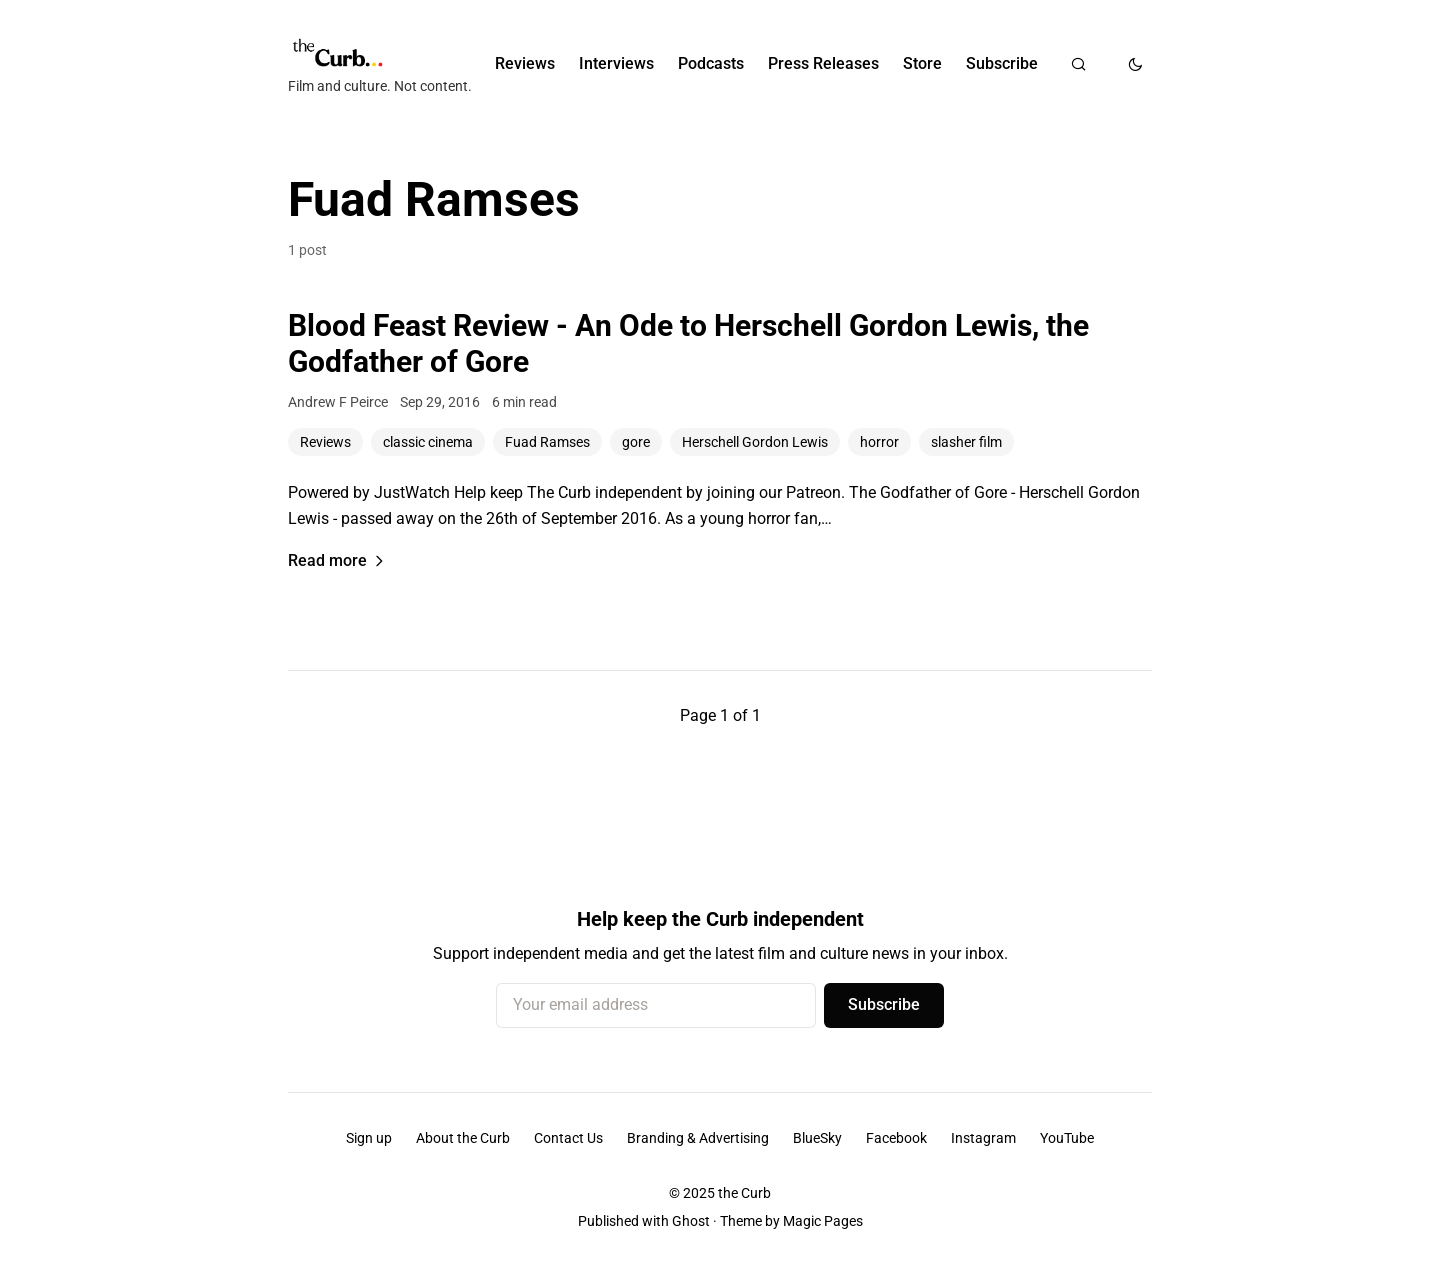 This screenshot has height=1279, width=1440. Describe the element at coordinates (1135, 64) in the screenshot. I see `[Toggle dark mode]` at that location.